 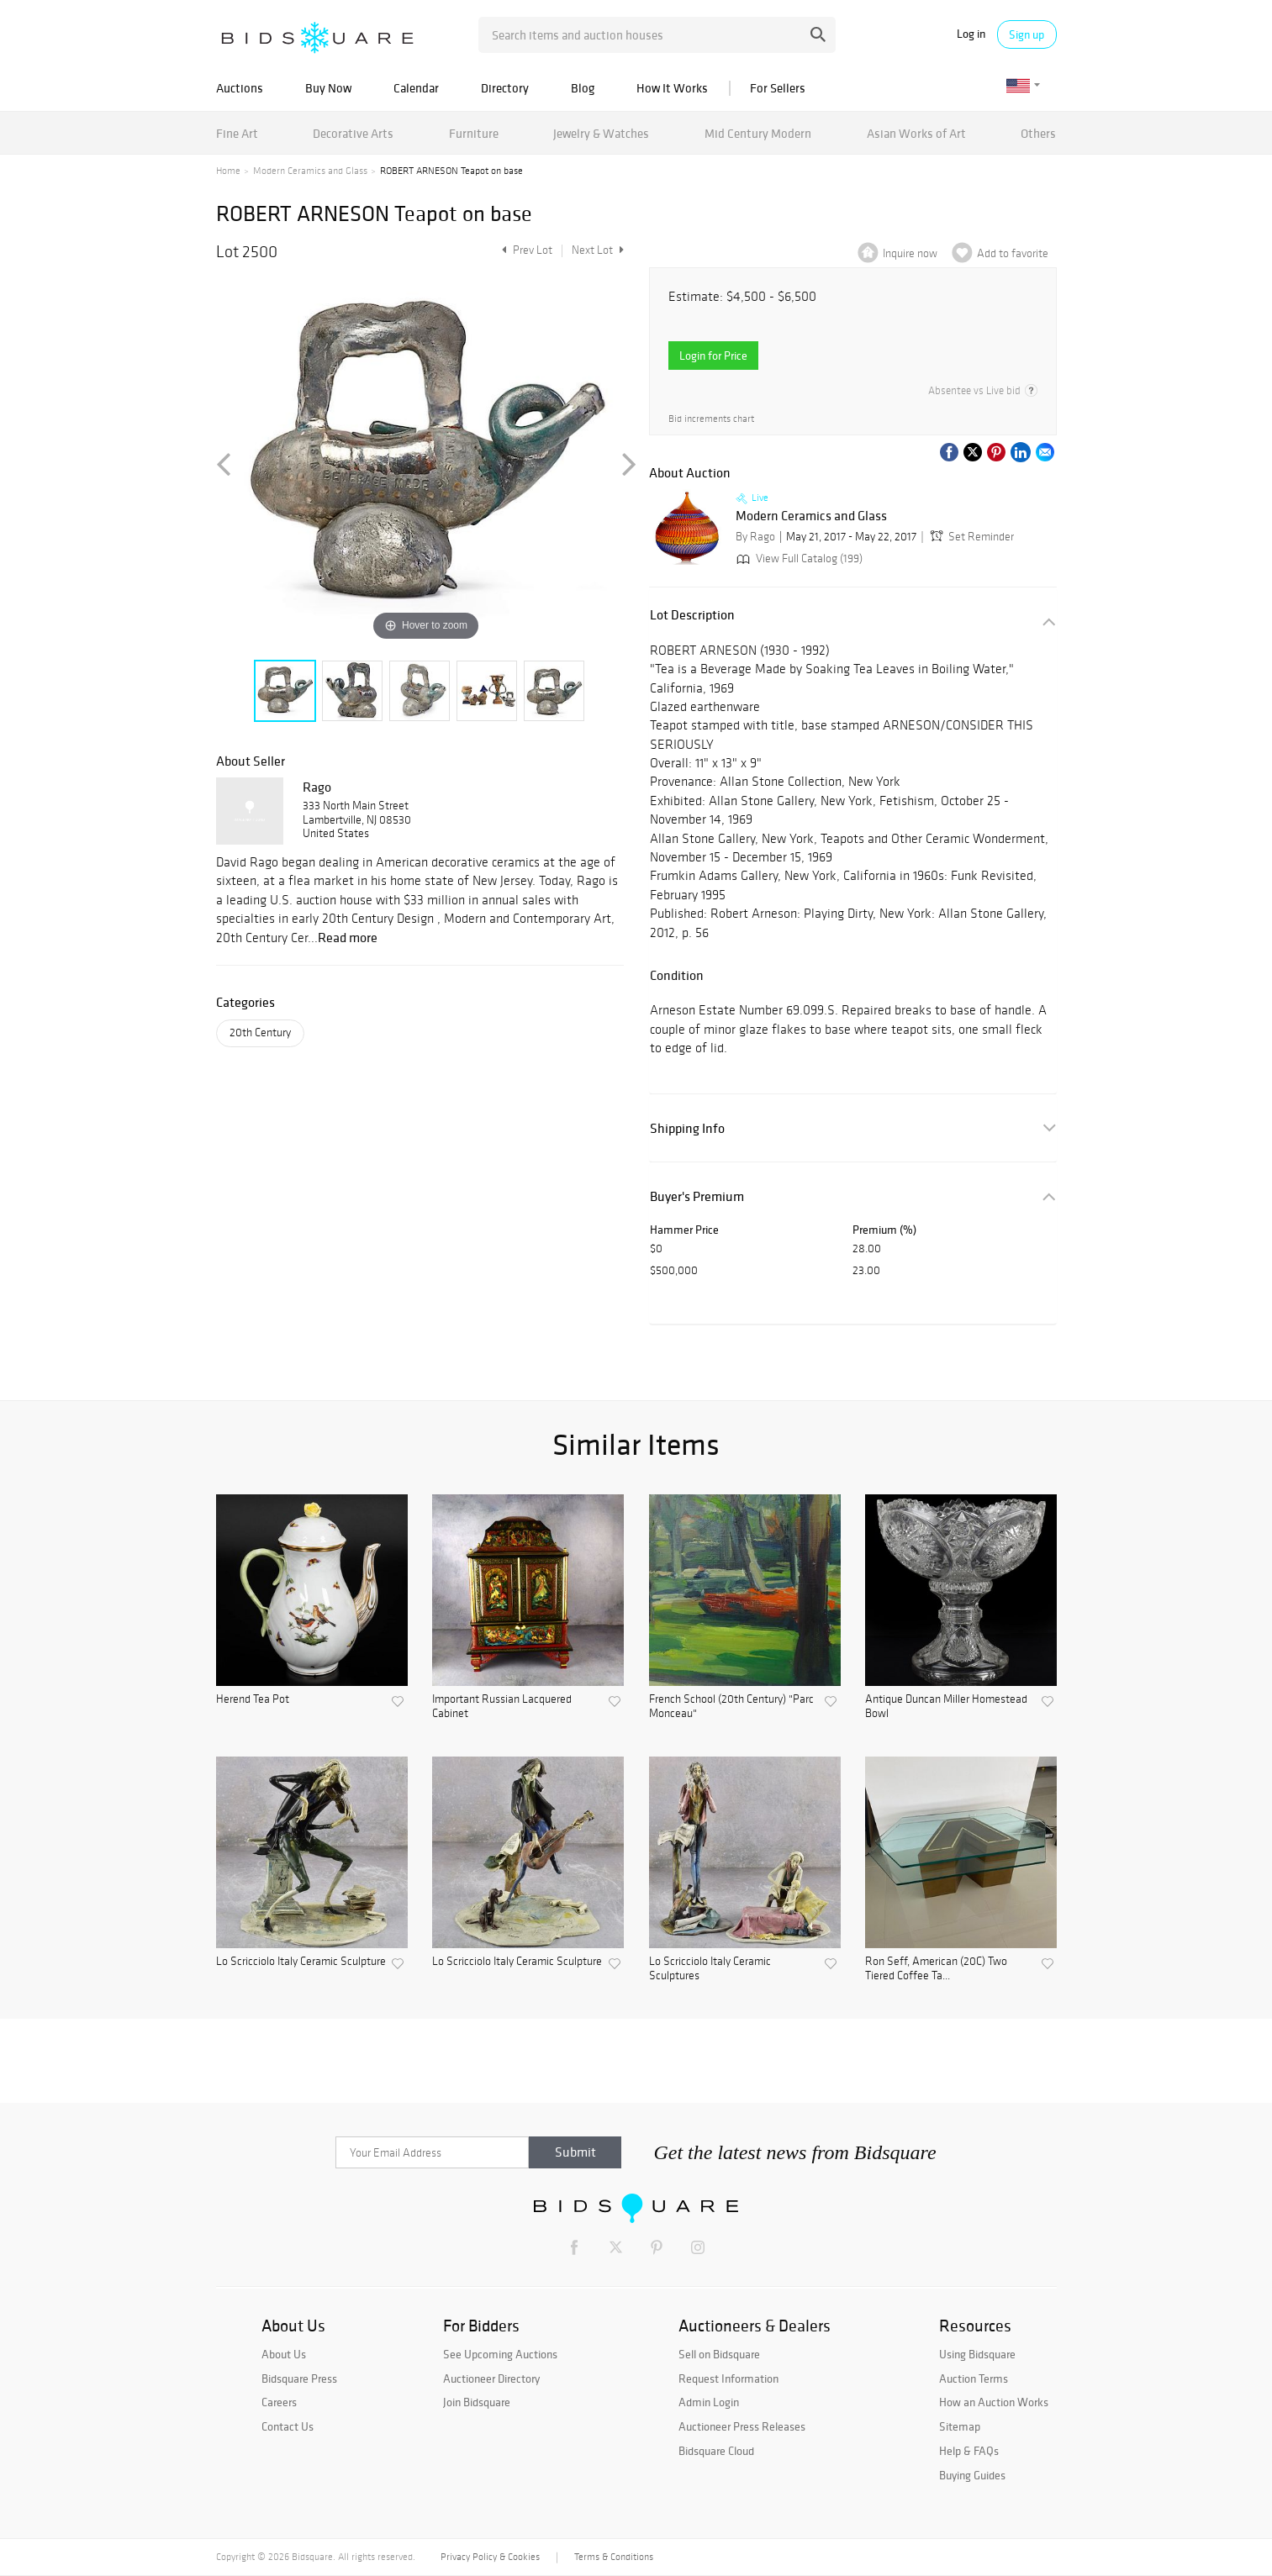 What do you see at coordinates (916, 133) in the screenshot?
I see `Asian Works of Art` at bounding box center [916, 133].